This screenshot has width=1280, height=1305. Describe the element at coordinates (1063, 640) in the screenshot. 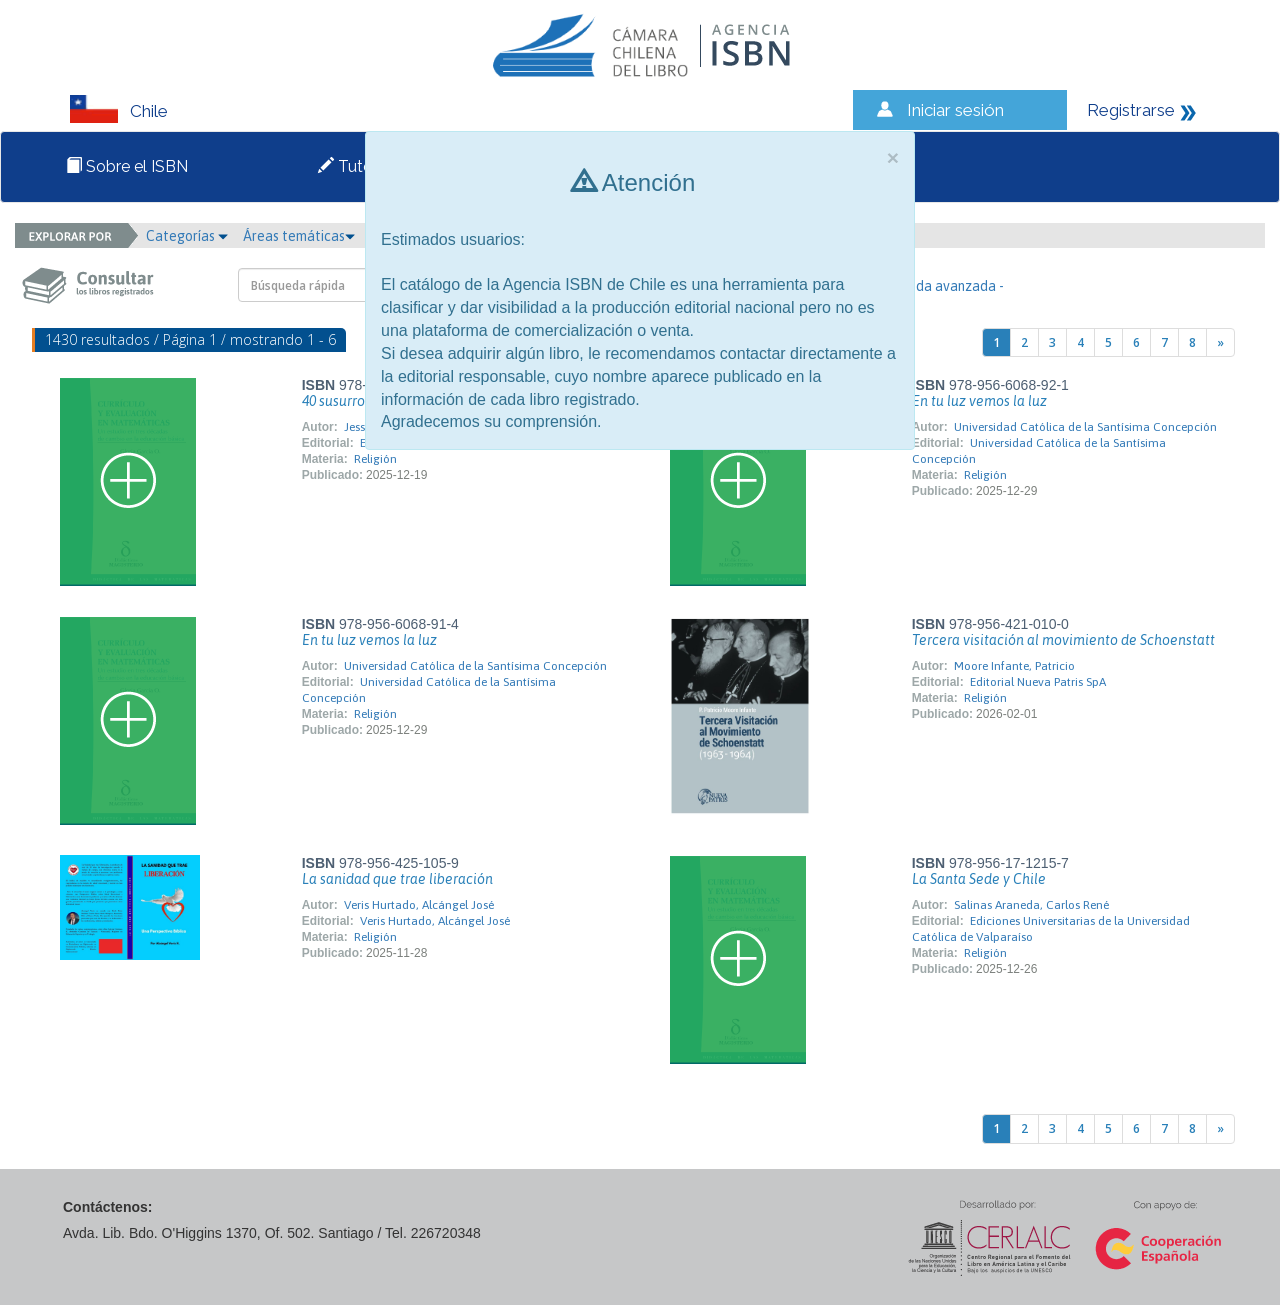

I see `Tercera visitación al movimiento de Schoenstatt` at that location.